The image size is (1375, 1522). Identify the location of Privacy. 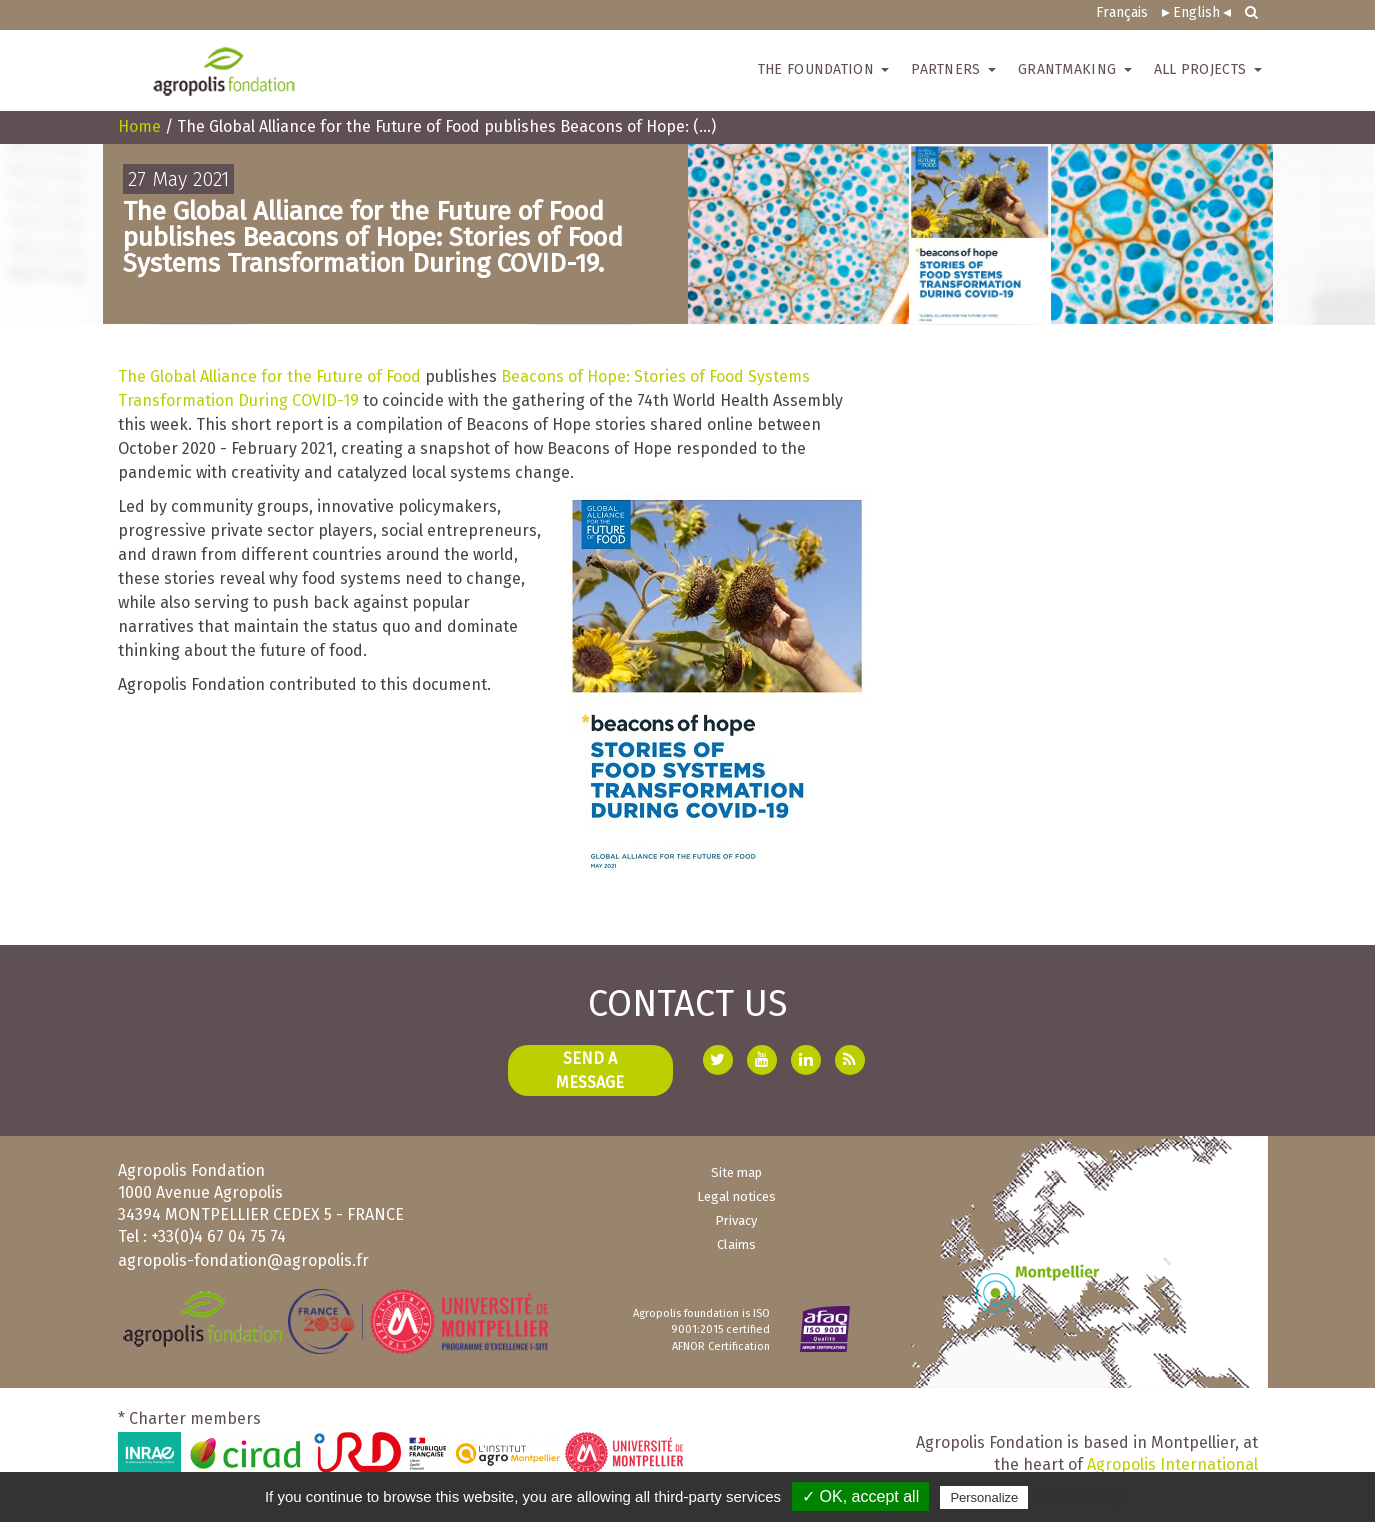
(736, 1220).